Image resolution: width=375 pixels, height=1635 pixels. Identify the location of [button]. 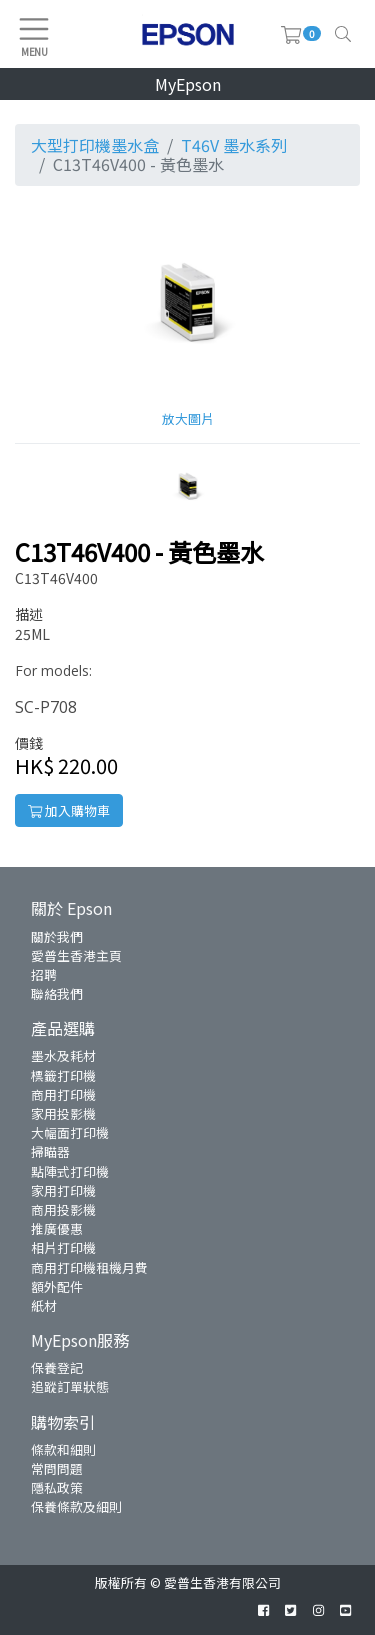
(188, 484).